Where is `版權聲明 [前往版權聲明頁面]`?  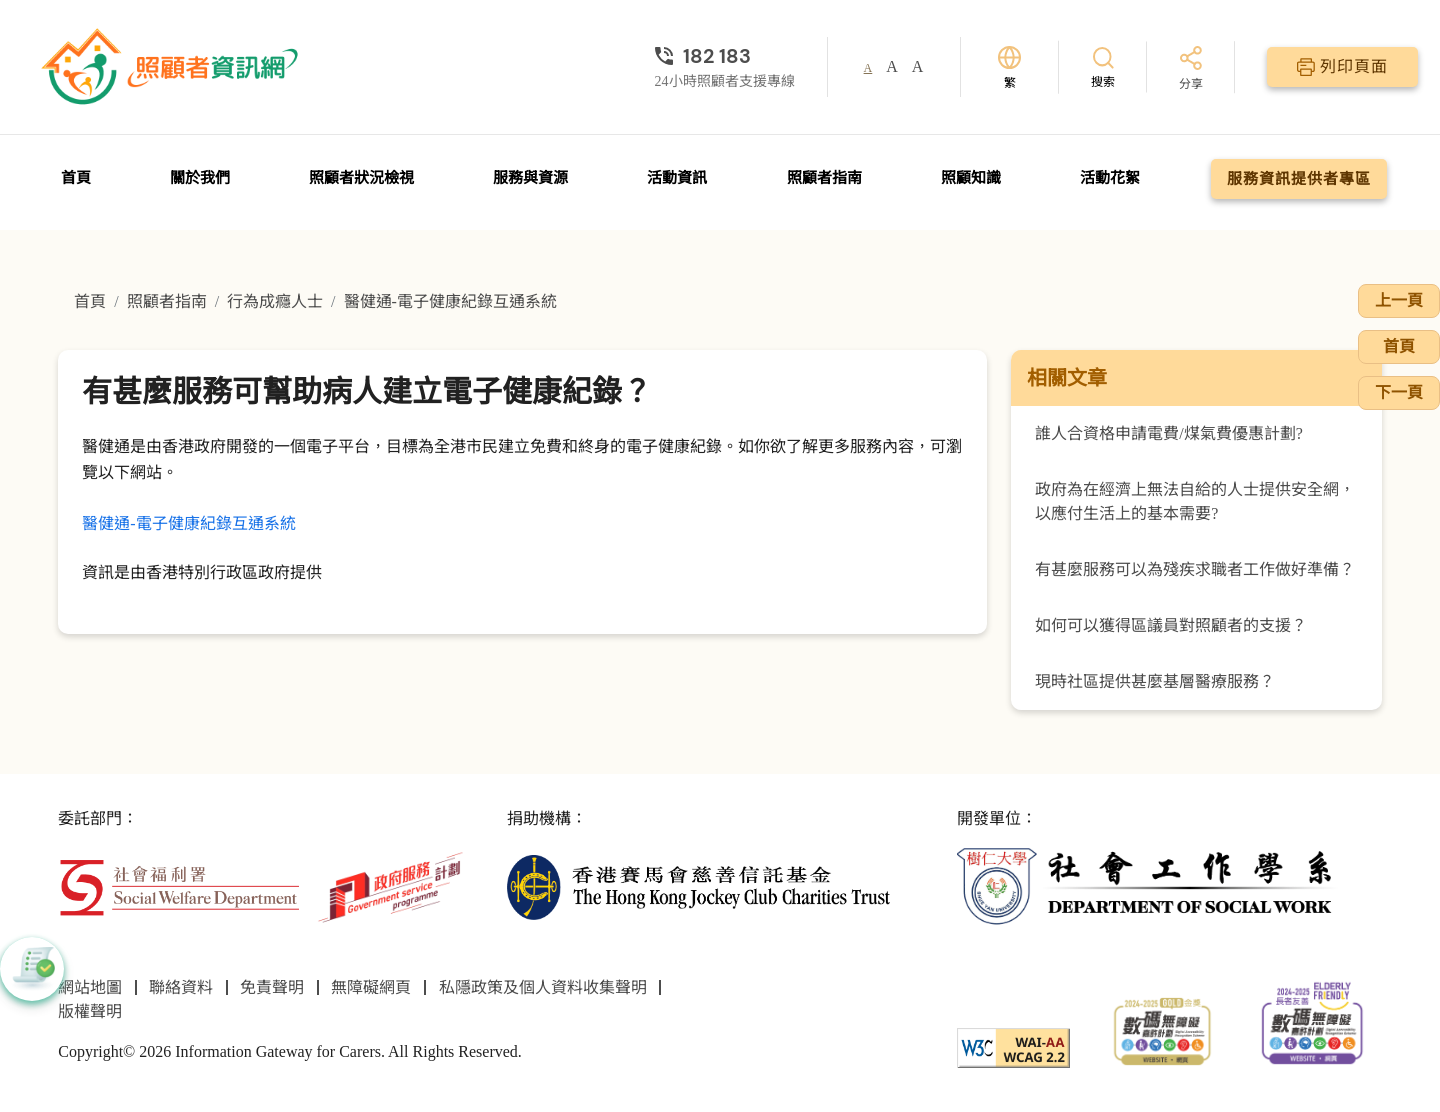
版權聲明 [前往版權聲明頁面] is located at coordinates (90, 1011).